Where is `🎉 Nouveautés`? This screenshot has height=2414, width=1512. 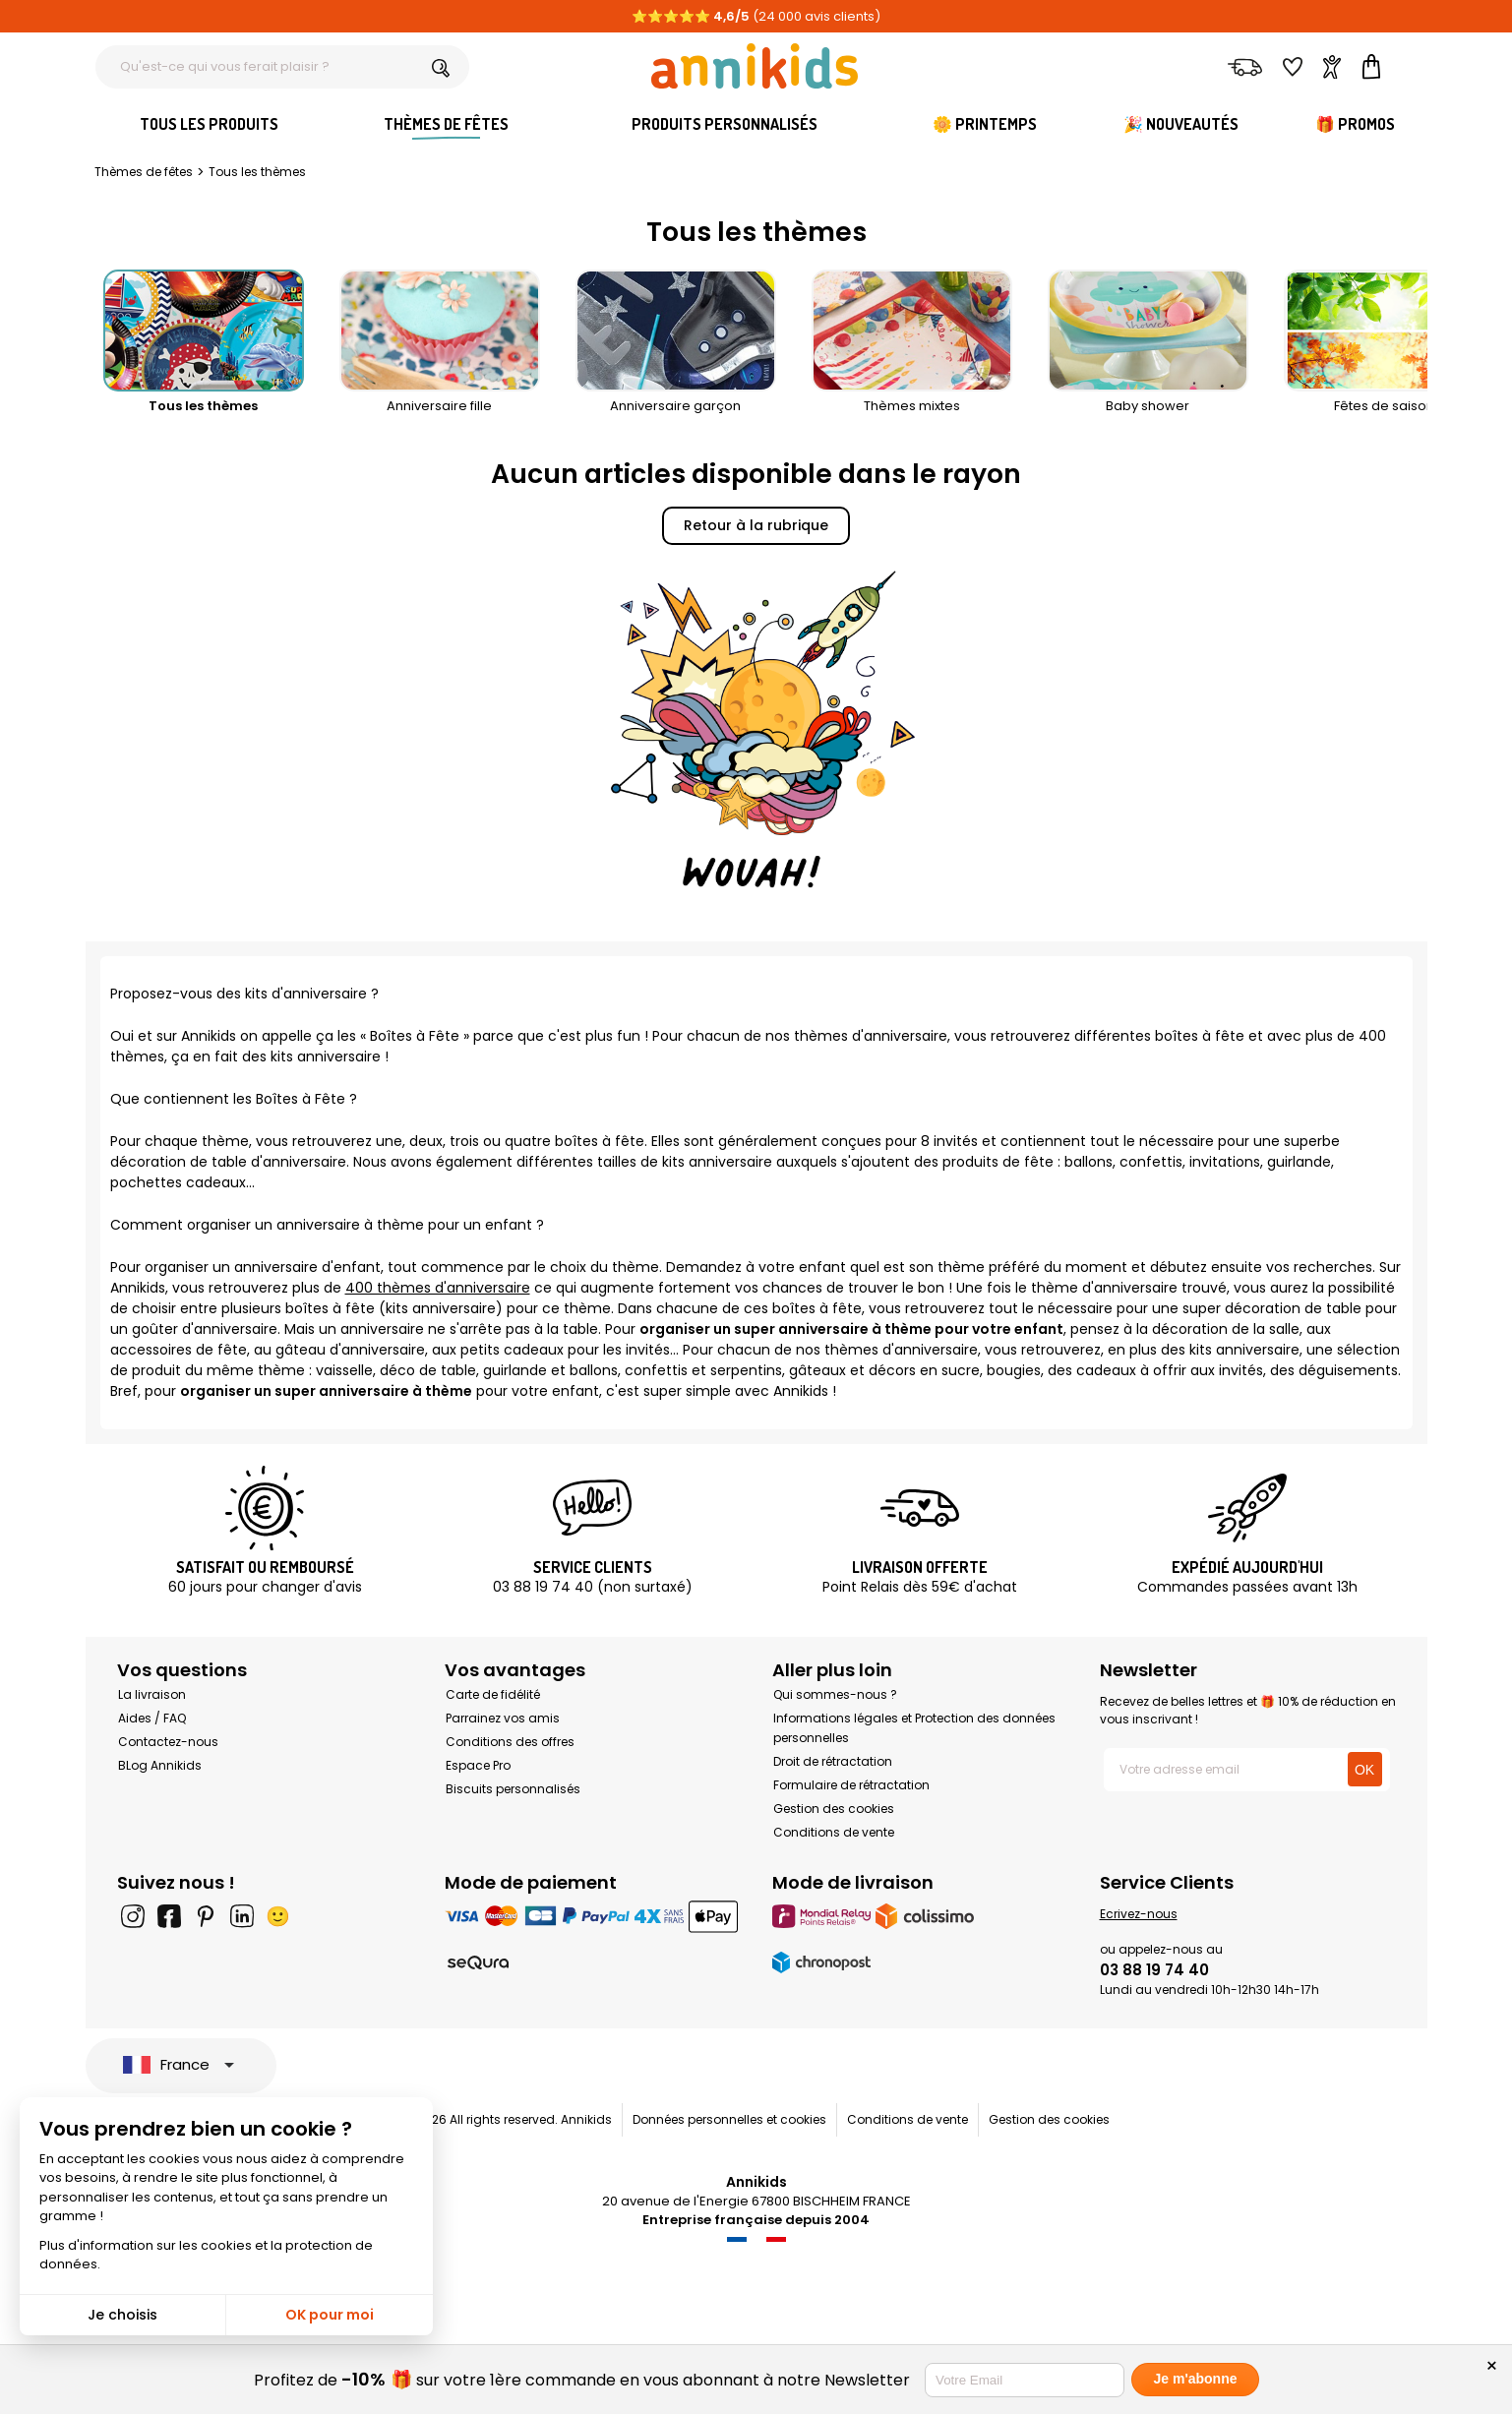
🎉 Nouveautés is located at coordinates (1181, 124).